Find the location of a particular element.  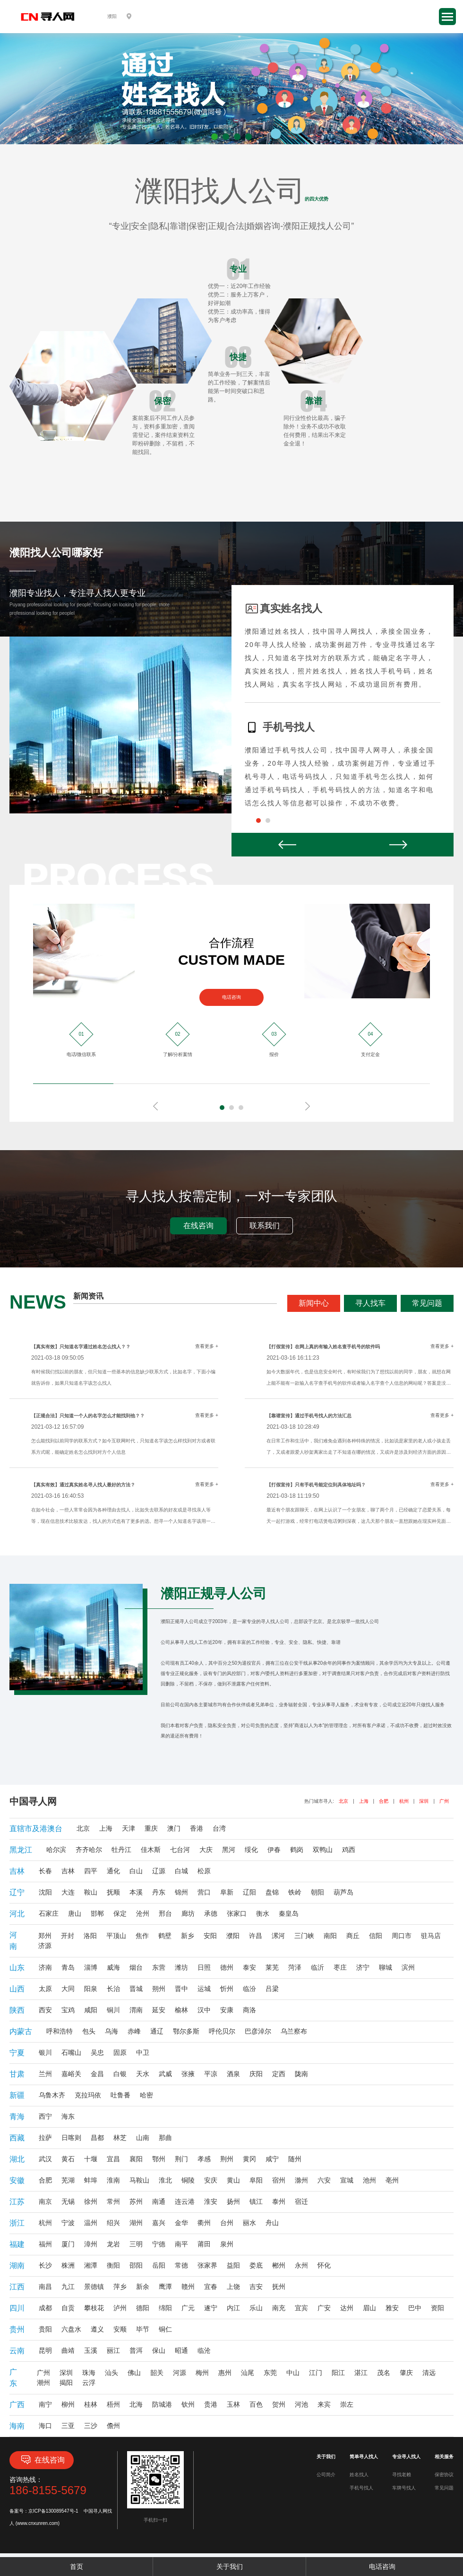

遵义 is located at coordinates (97, 2329).